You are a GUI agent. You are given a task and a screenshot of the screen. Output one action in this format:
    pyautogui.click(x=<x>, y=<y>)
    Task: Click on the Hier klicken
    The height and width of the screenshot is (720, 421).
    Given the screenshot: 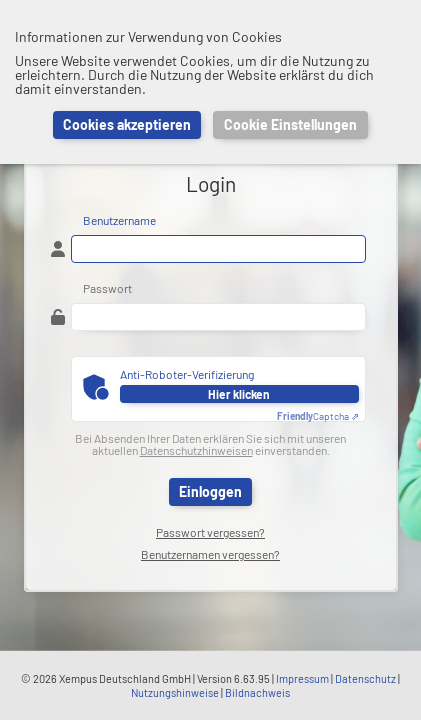 What is the action you would take?
    pyautogui.click(x=239, y=394)
    